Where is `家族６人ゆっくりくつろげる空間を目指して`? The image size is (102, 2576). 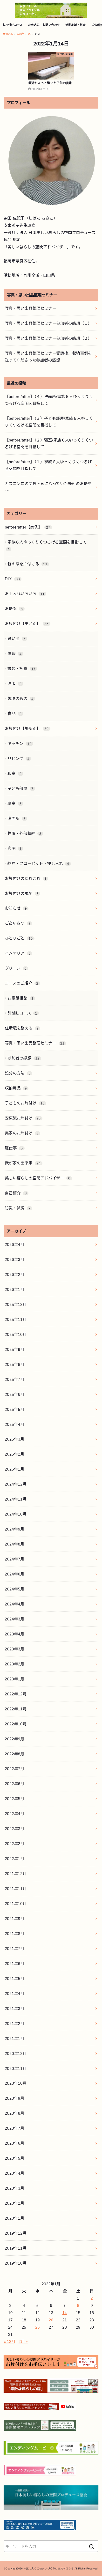
家族６人ゆっくりくつろげる空間を目指して is located at coordinates (46, 545).